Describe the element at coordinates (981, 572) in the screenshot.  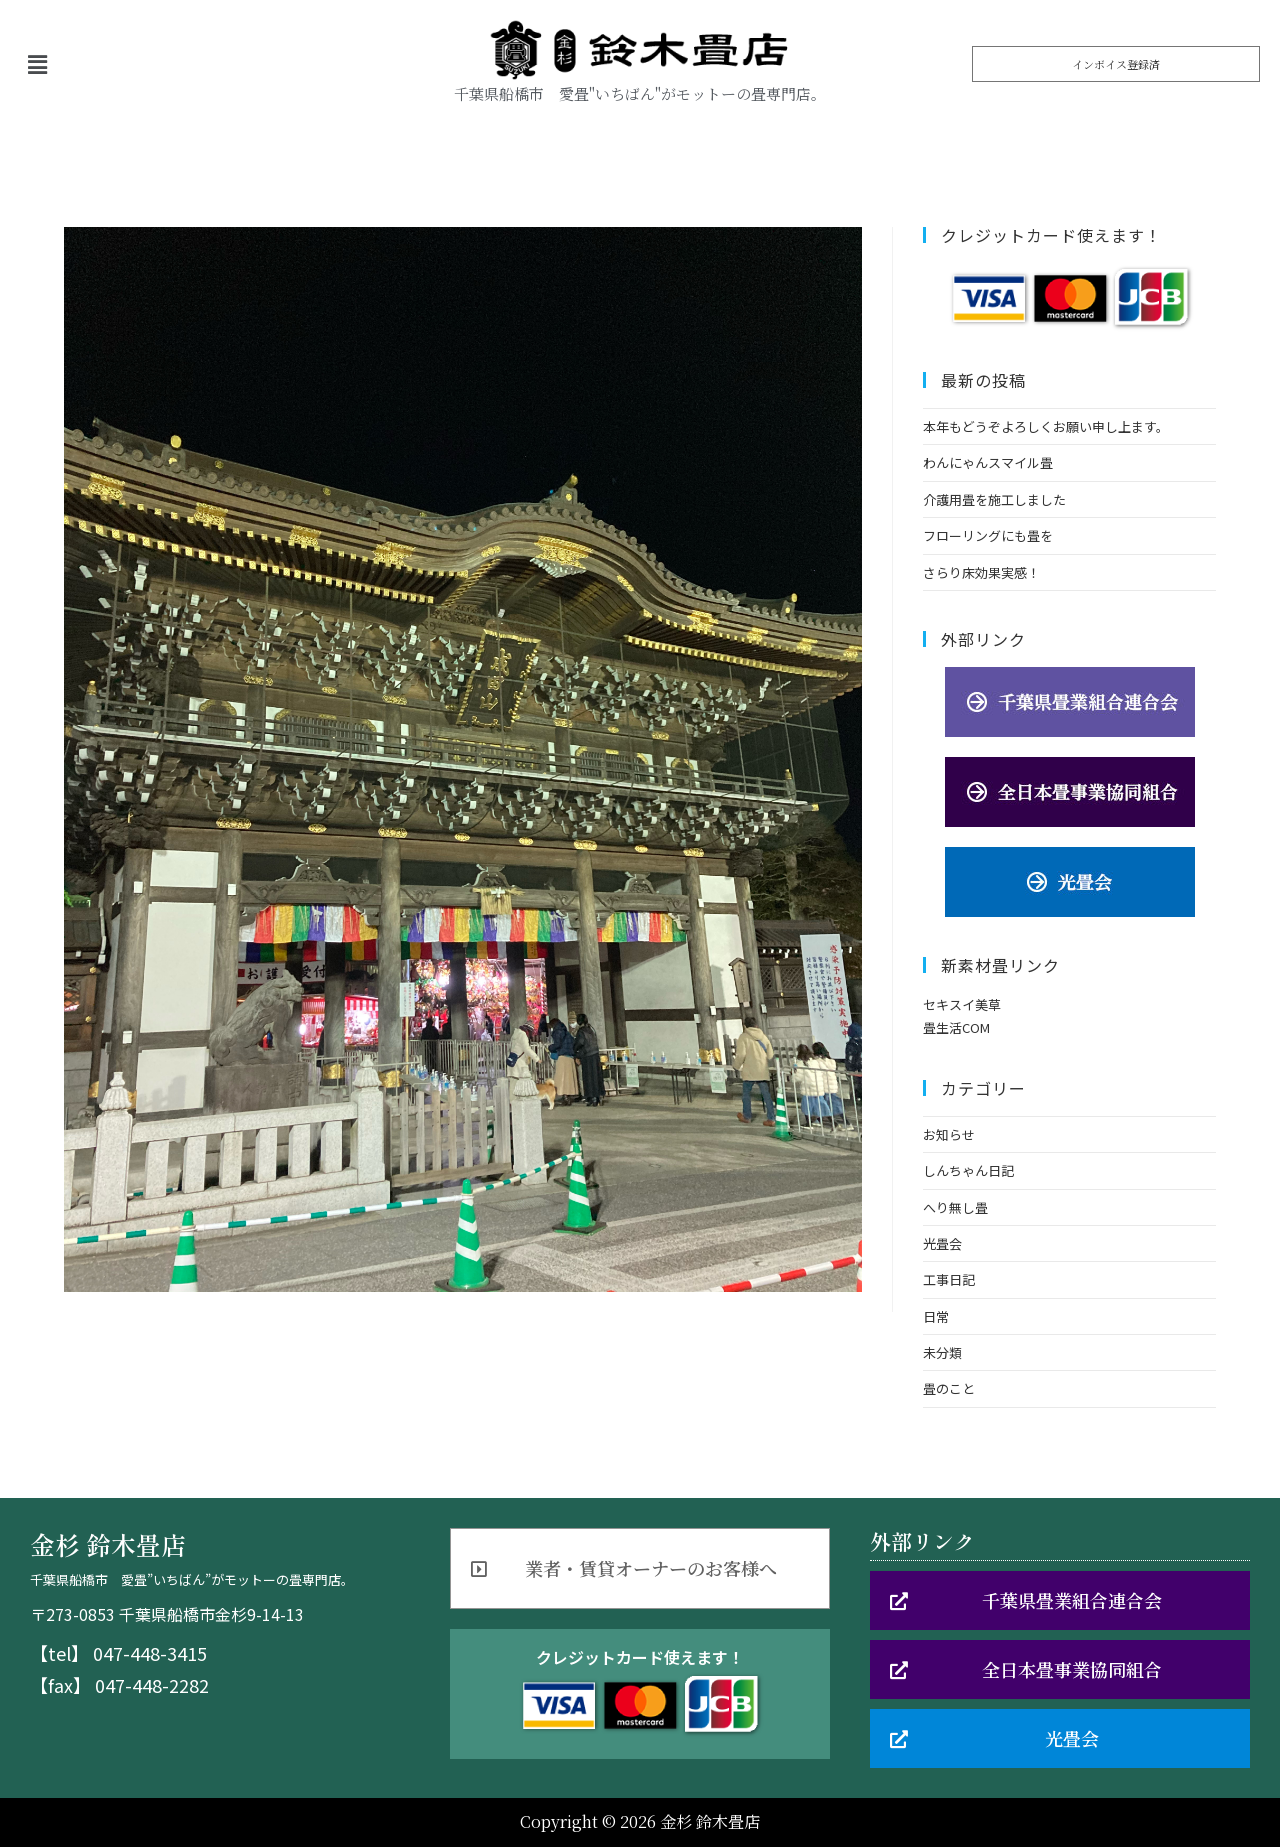
I see `さらり床効果実感！` at that location.